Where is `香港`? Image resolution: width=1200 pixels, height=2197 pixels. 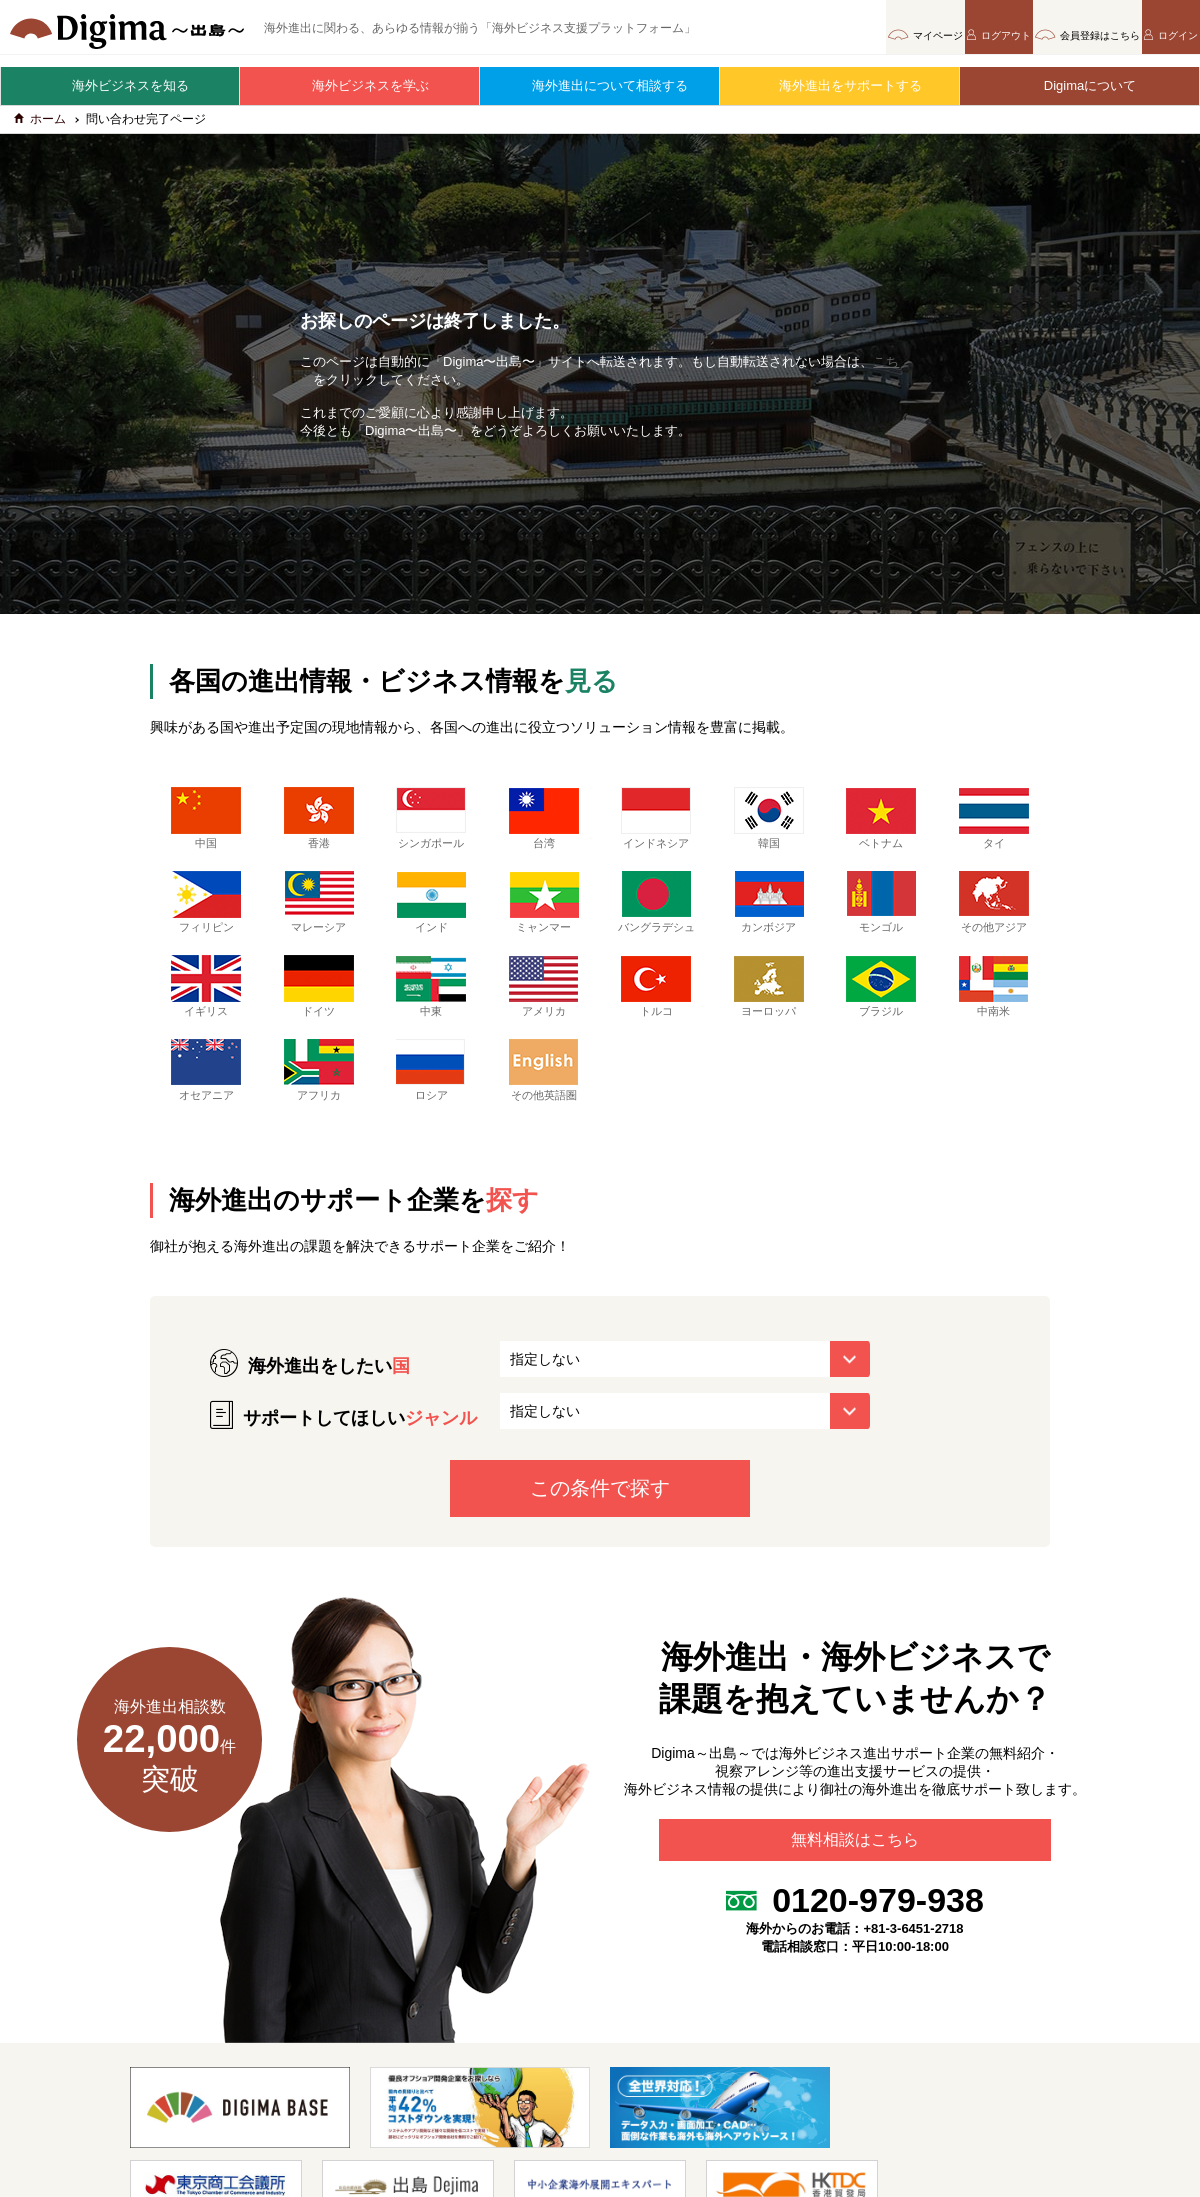 香港 is located at coordinates (319, 827).